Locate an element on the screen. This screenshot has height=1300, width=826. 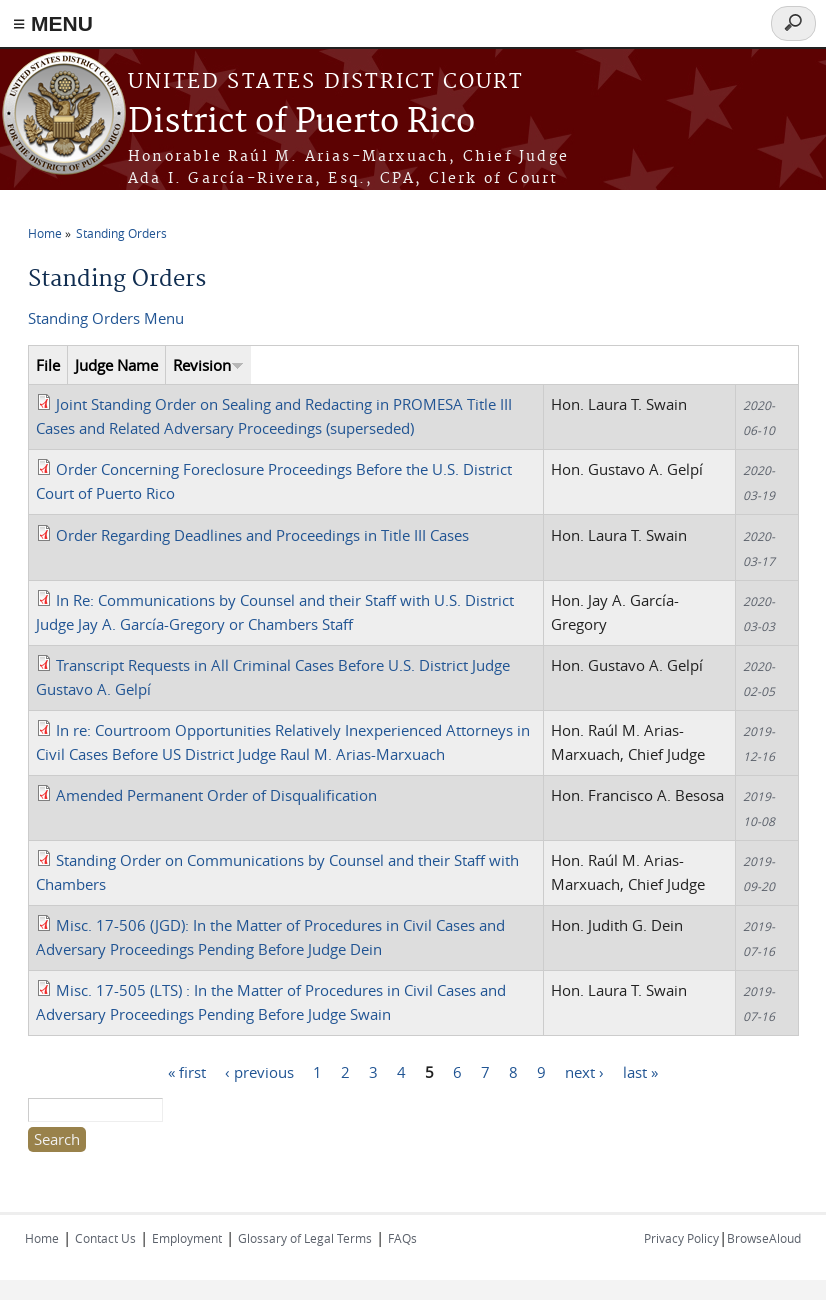
next › is located at coordinates (584, 1071).